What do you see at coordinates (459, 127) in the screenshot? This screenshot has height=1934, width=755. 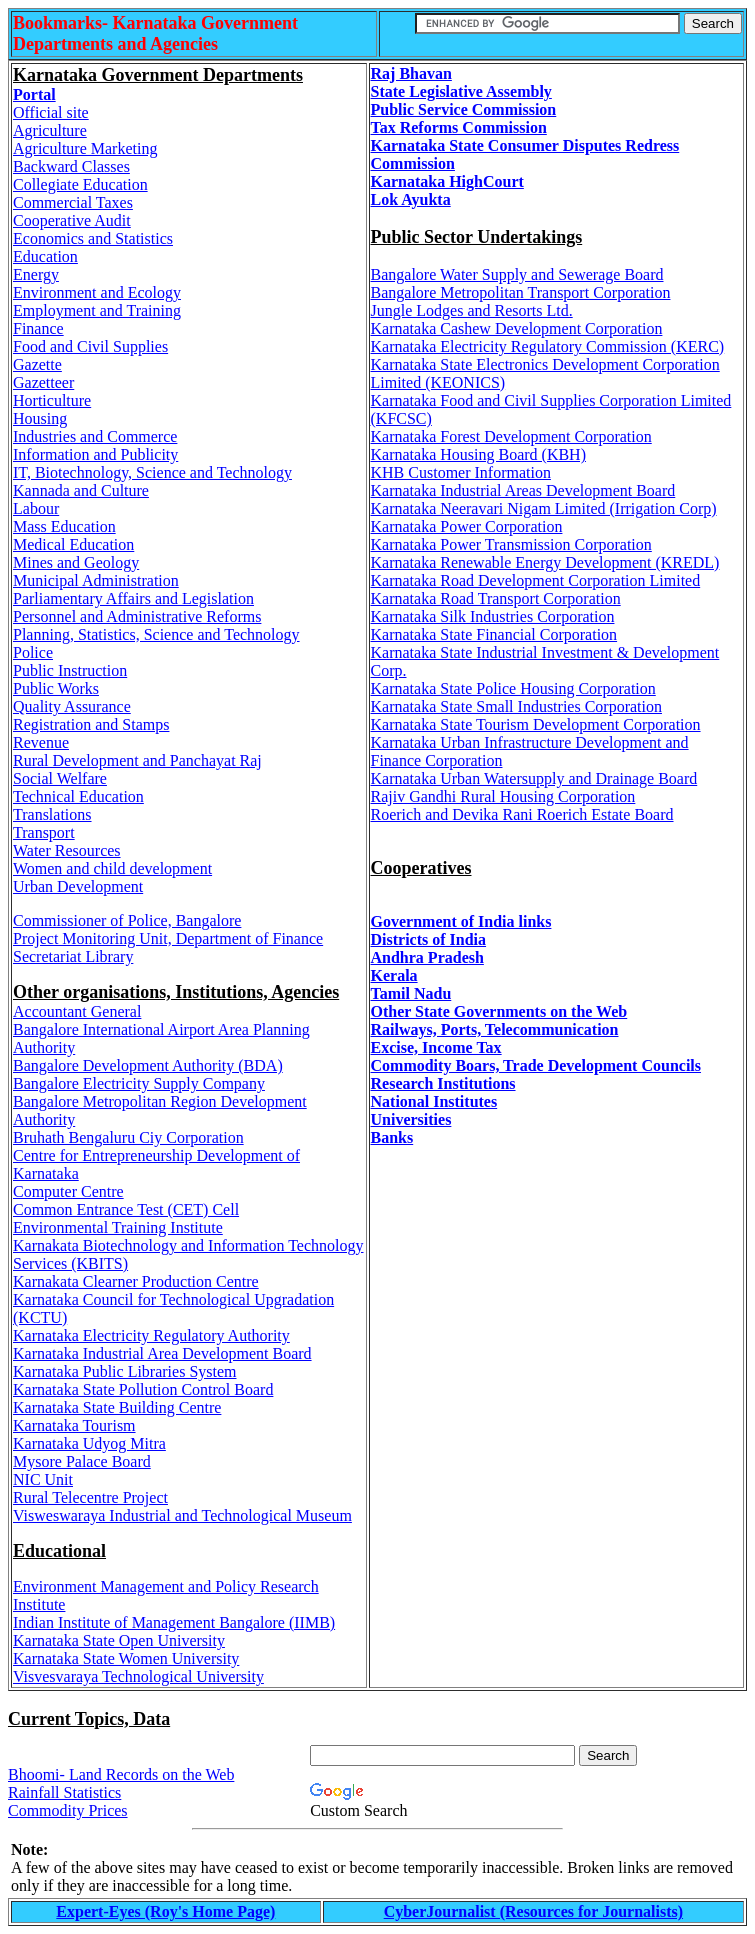 I see `Tax Reforms Commission` at bounding box center [459, 127].